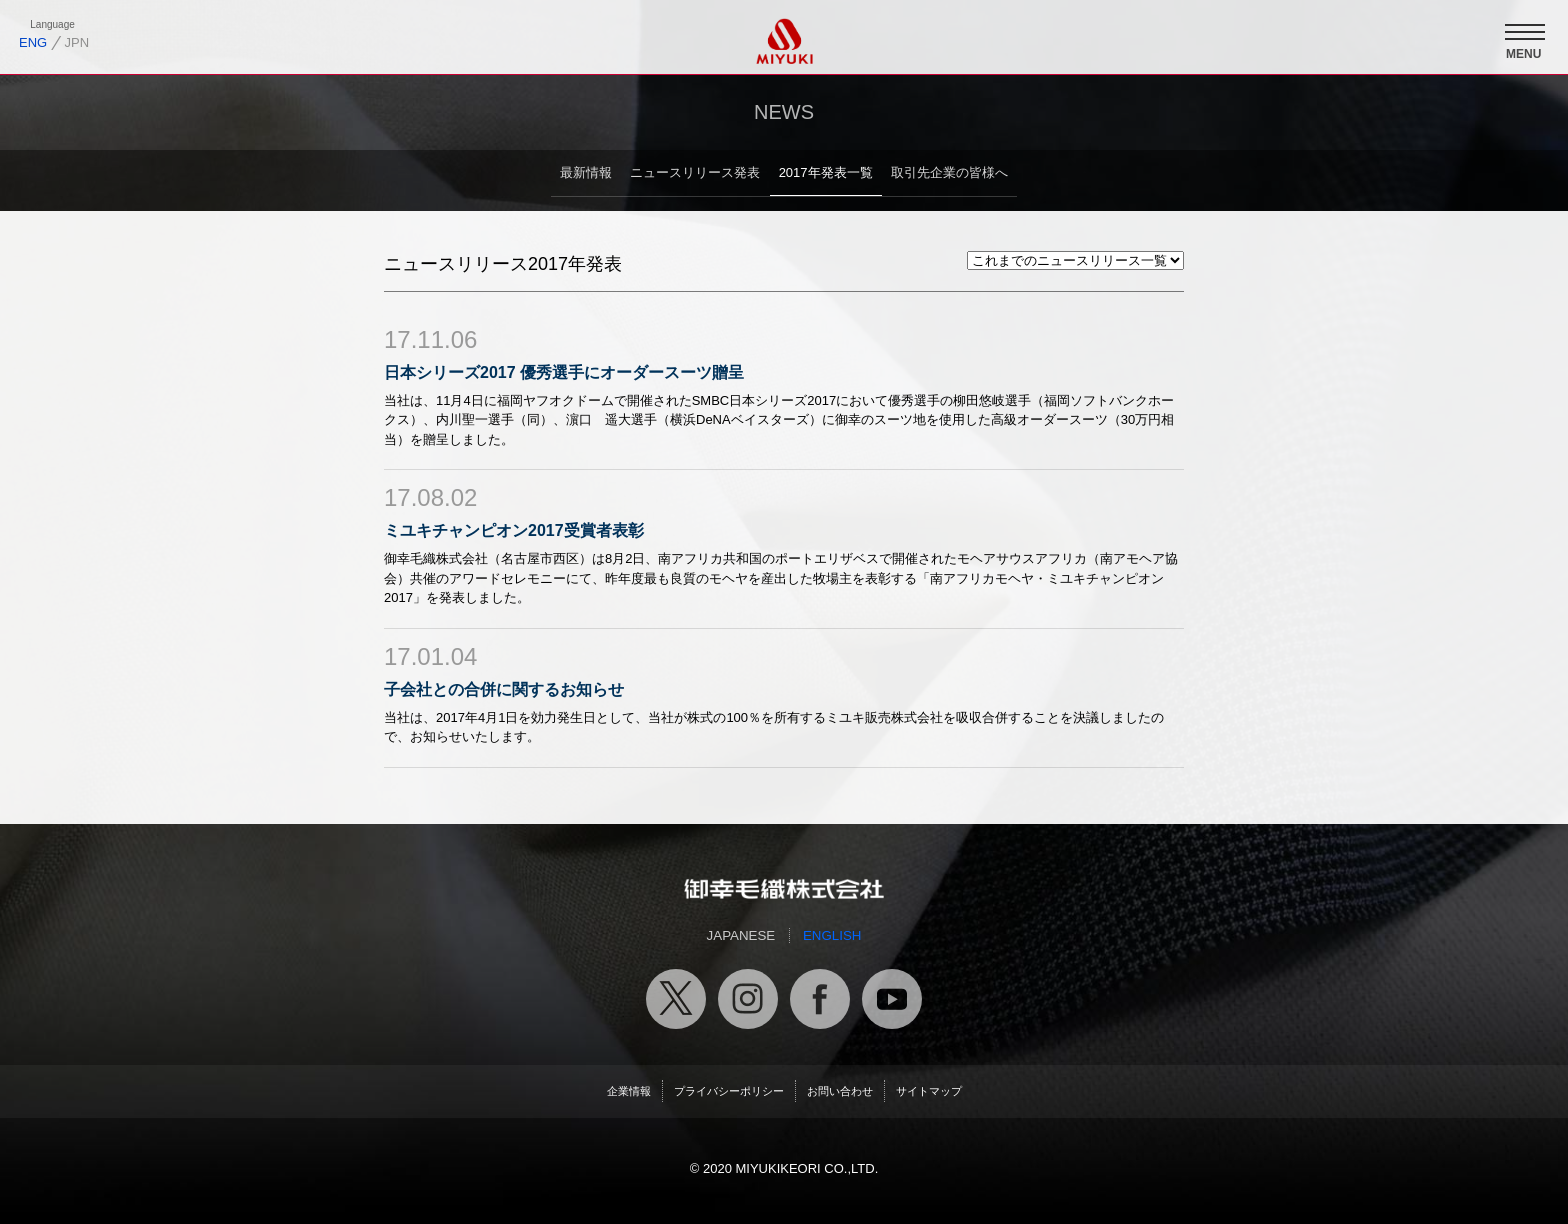 Image resolution: width=1568 pixels, height=1224 pixels. I want to click on 企業情報, so click(629, 1091).